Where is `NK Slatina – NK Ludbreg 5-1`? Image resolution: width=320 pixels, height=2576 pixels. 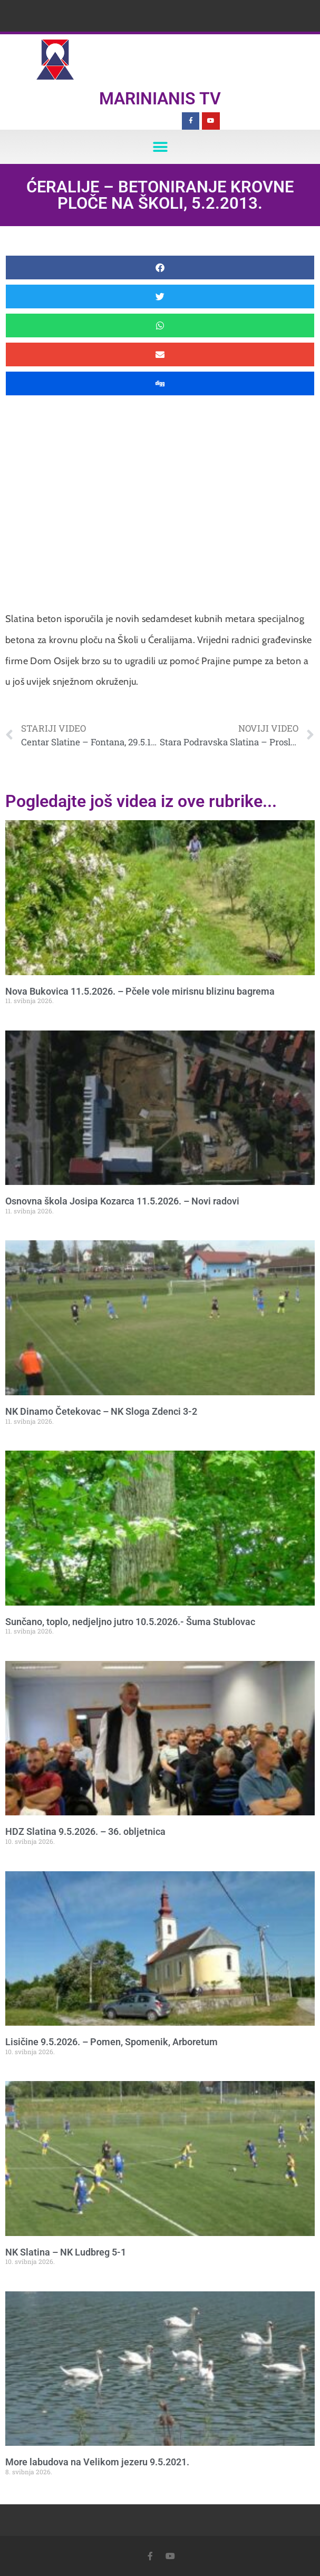 NK Slatina – NK Ludbreg 5-1 is located at coordinates (65, 2252).